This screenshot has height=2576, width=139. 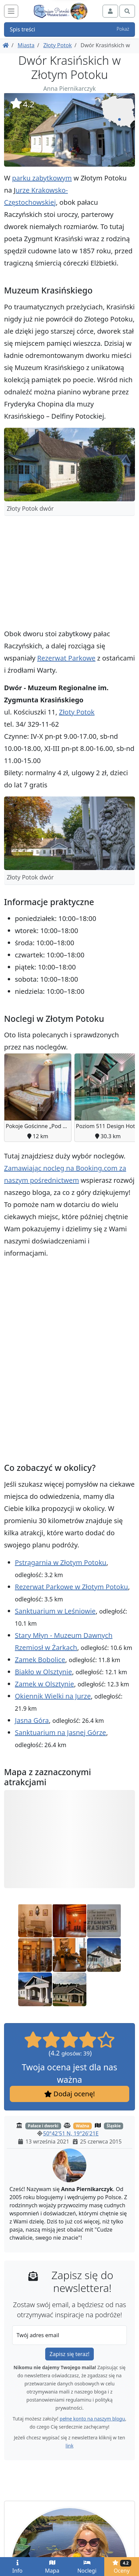 What do you see at coordinates (44, 1683) in the screenshot?
I see `Zamek w Olsztynie` at bounding box center [44, 1683].